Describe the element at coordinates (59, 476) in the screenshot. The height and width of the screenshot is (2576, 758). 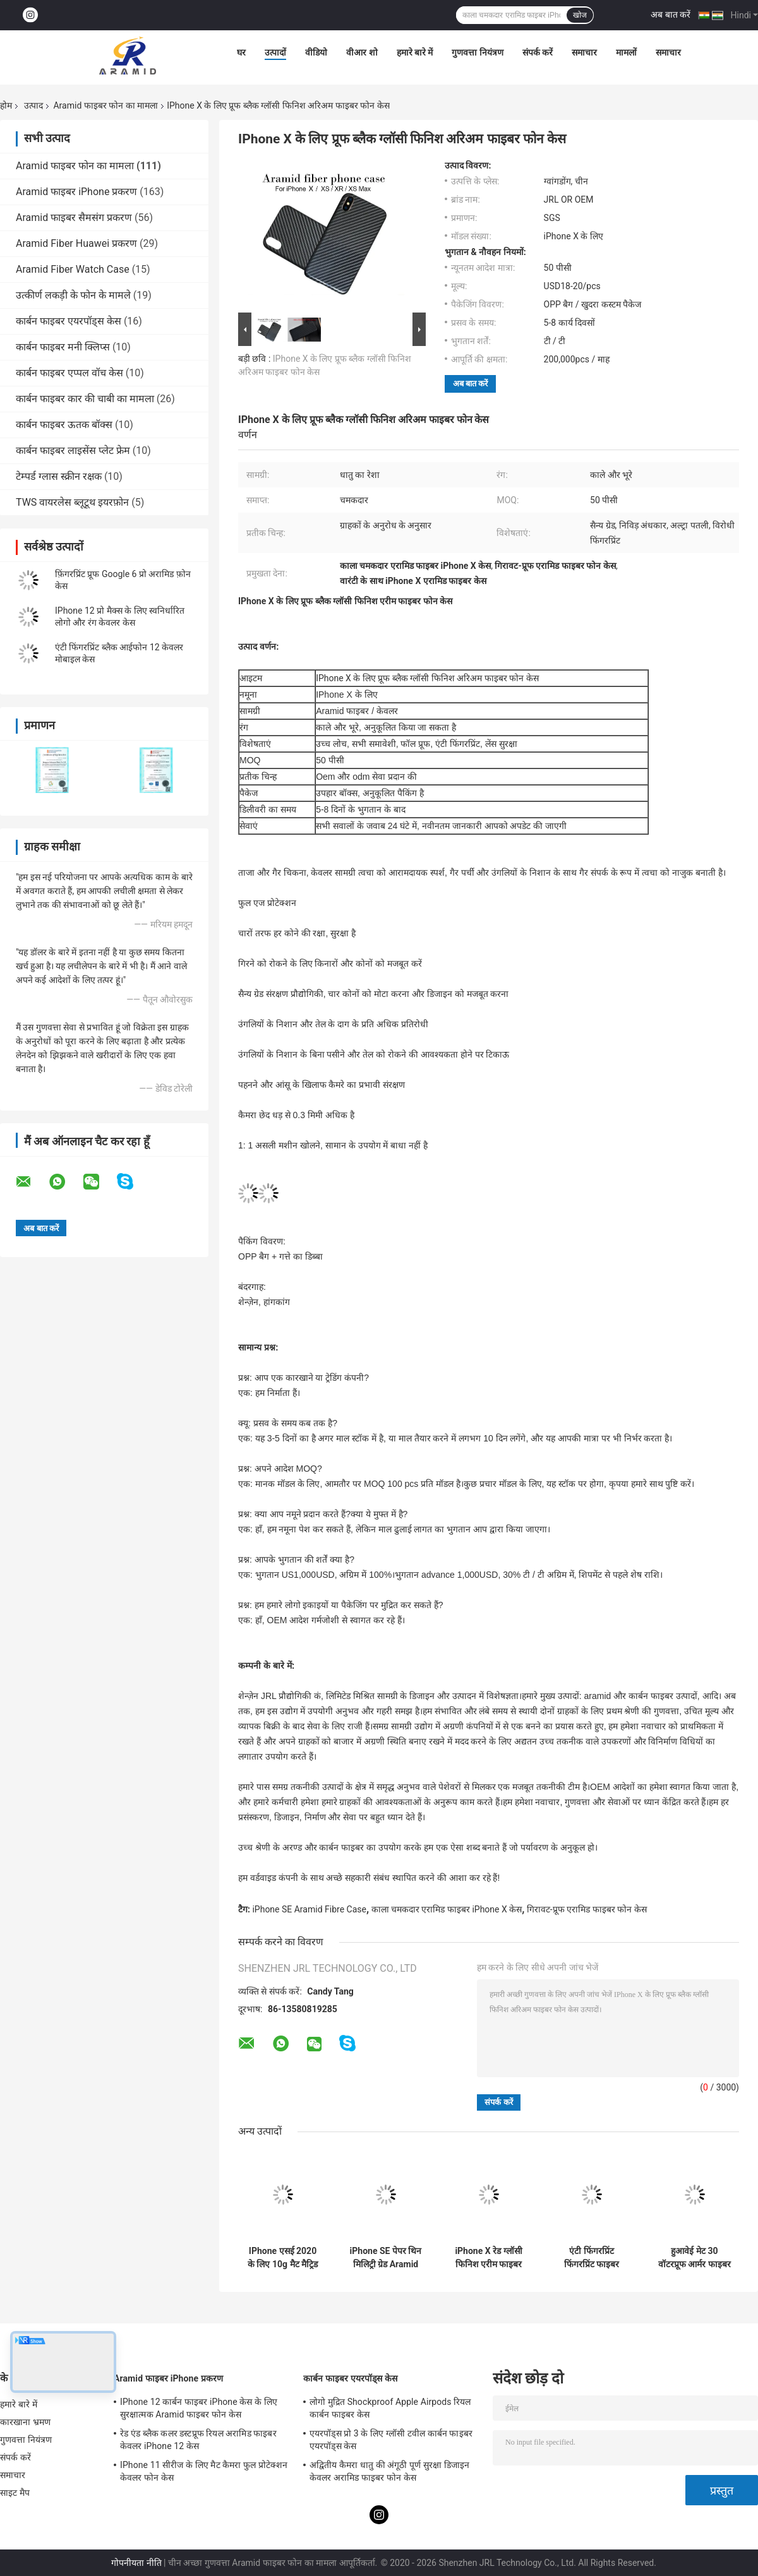
I see `टेम्पर्ड ग्लास स्क्रीन रक्षक` at that location.